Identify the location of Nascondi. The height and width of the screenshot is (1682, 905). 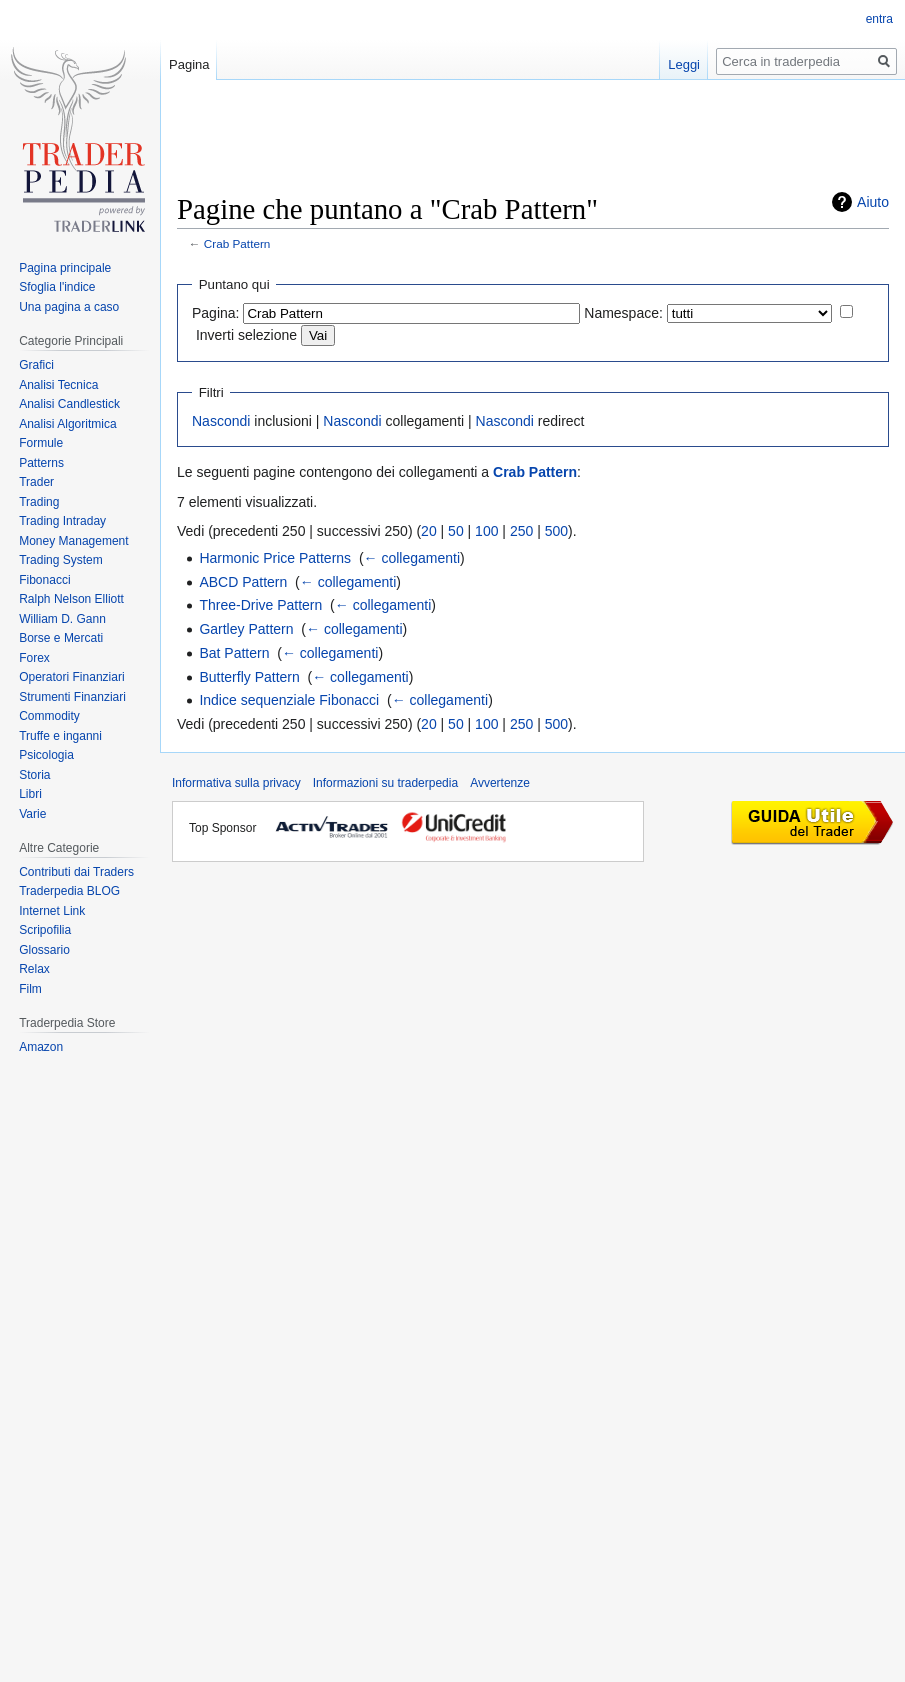
(221, 421).